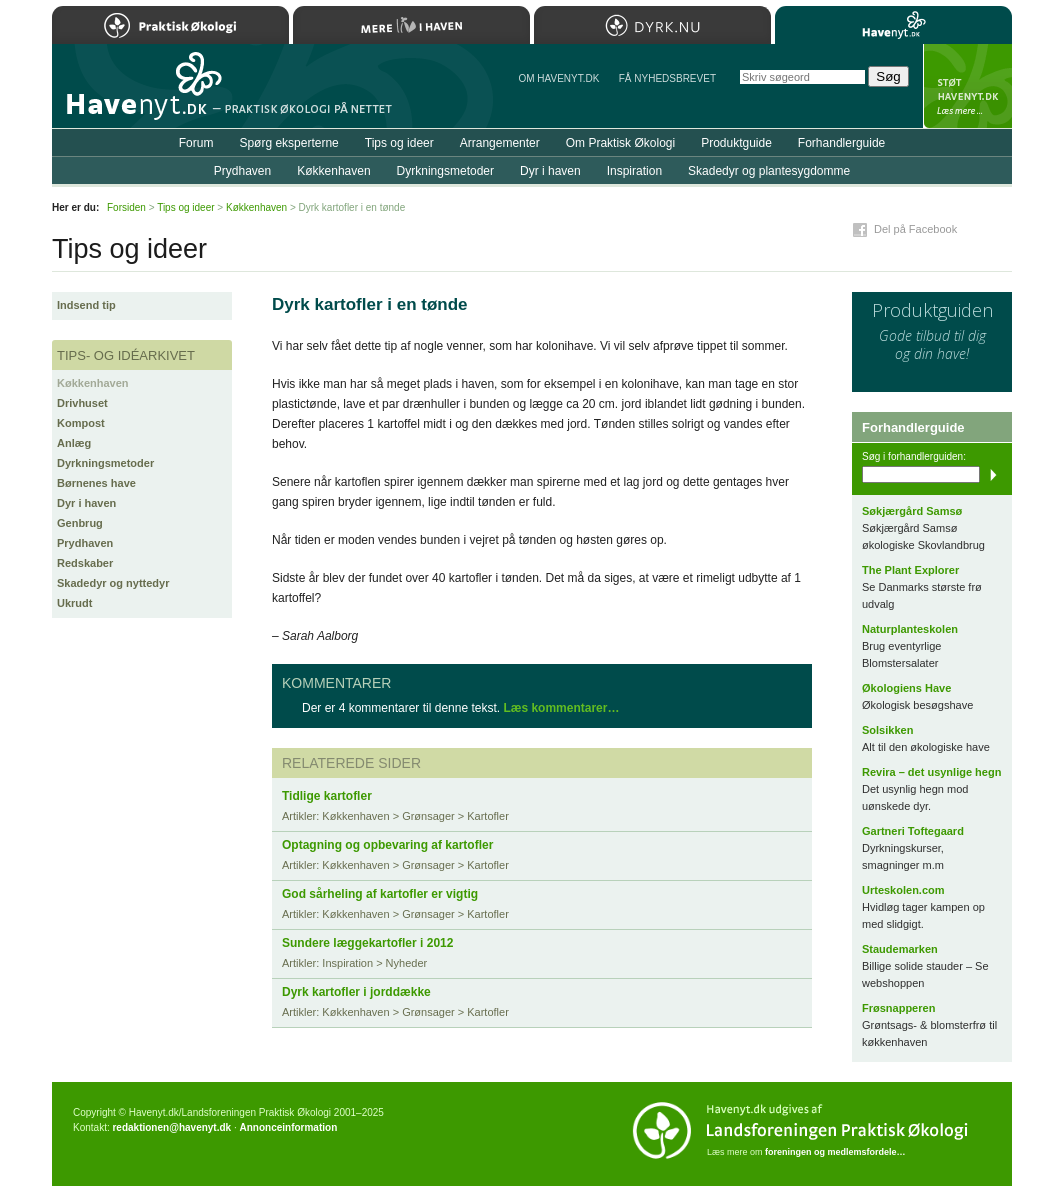 The height and width of the screenshot is (1186, 1064). What do you see at coordinates (139, 94) in the screenshot?
I see `Til forsiden…` at bounding box center [139, 94].